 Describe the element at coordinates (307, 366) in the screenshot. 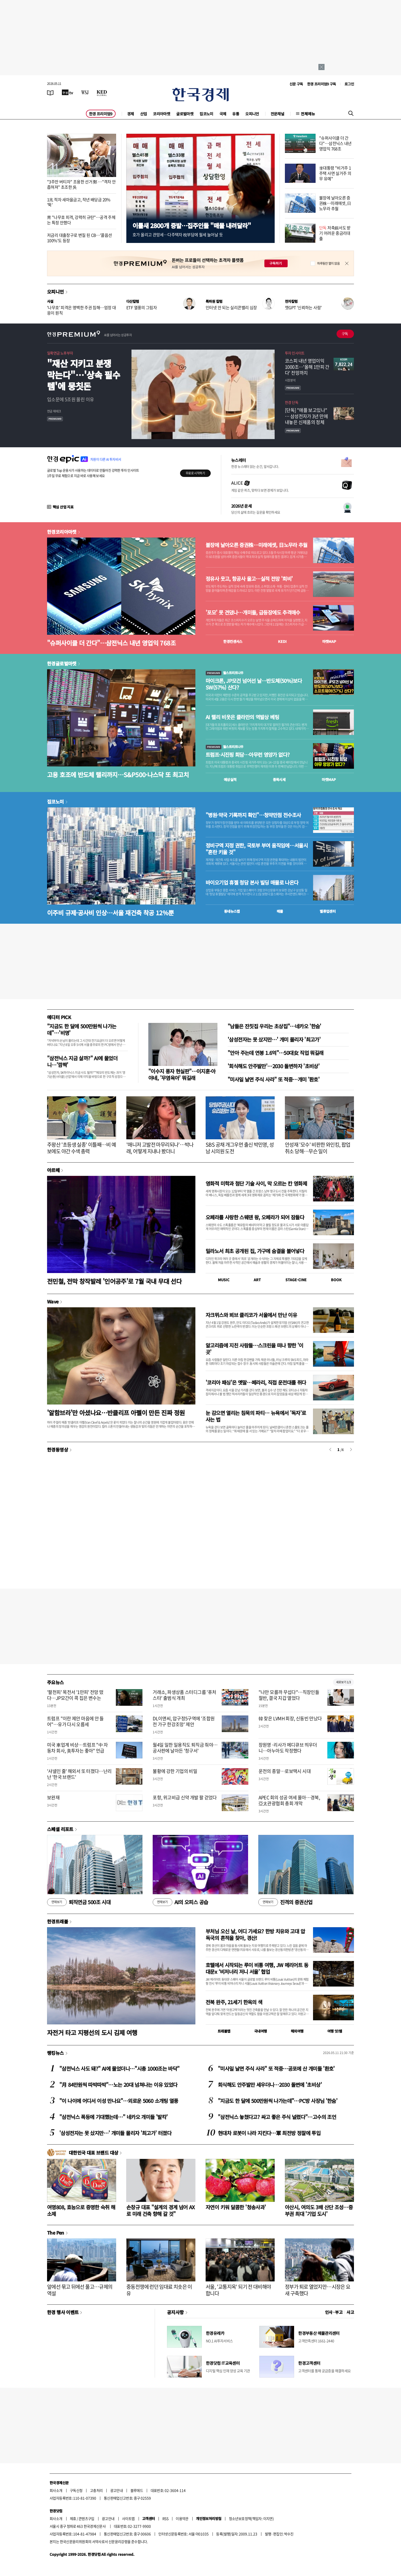

I see `코스피 내년 영업이익 1000조…'올해 1만피 간다' 전망까지` at that location.